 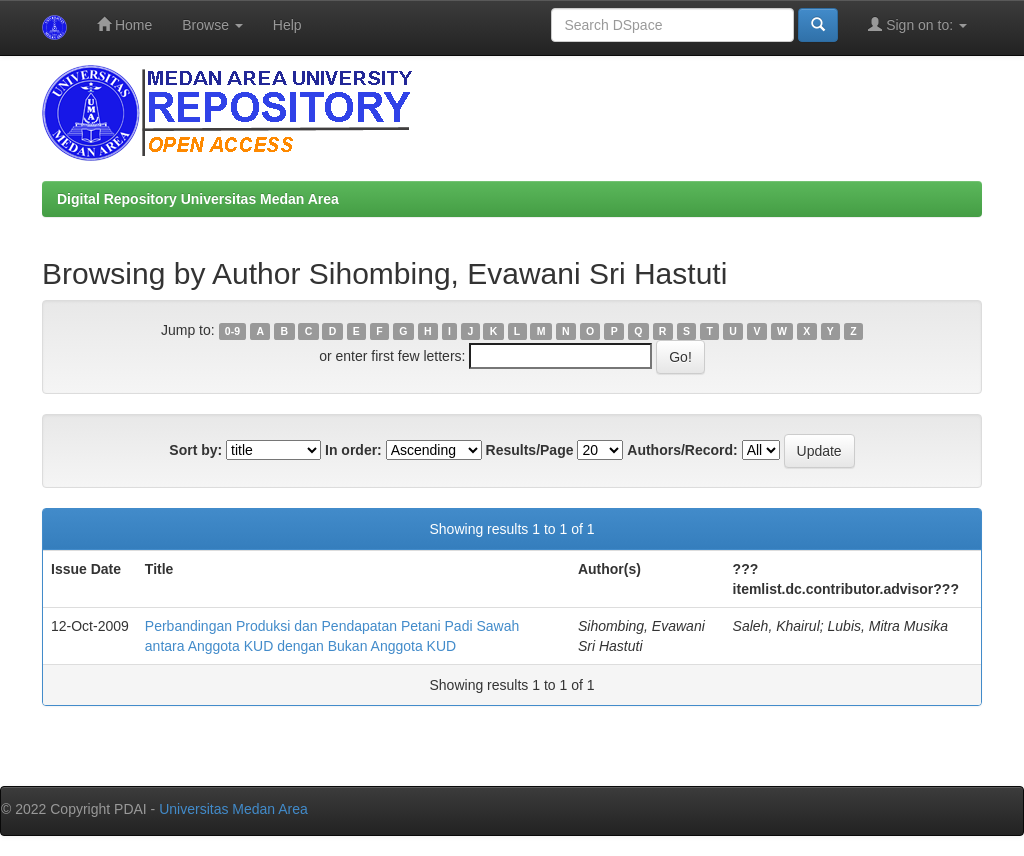 What do you see at coordinates (124, 24) in the screenshot?
I see `Home` at bounding box center [124, 24].